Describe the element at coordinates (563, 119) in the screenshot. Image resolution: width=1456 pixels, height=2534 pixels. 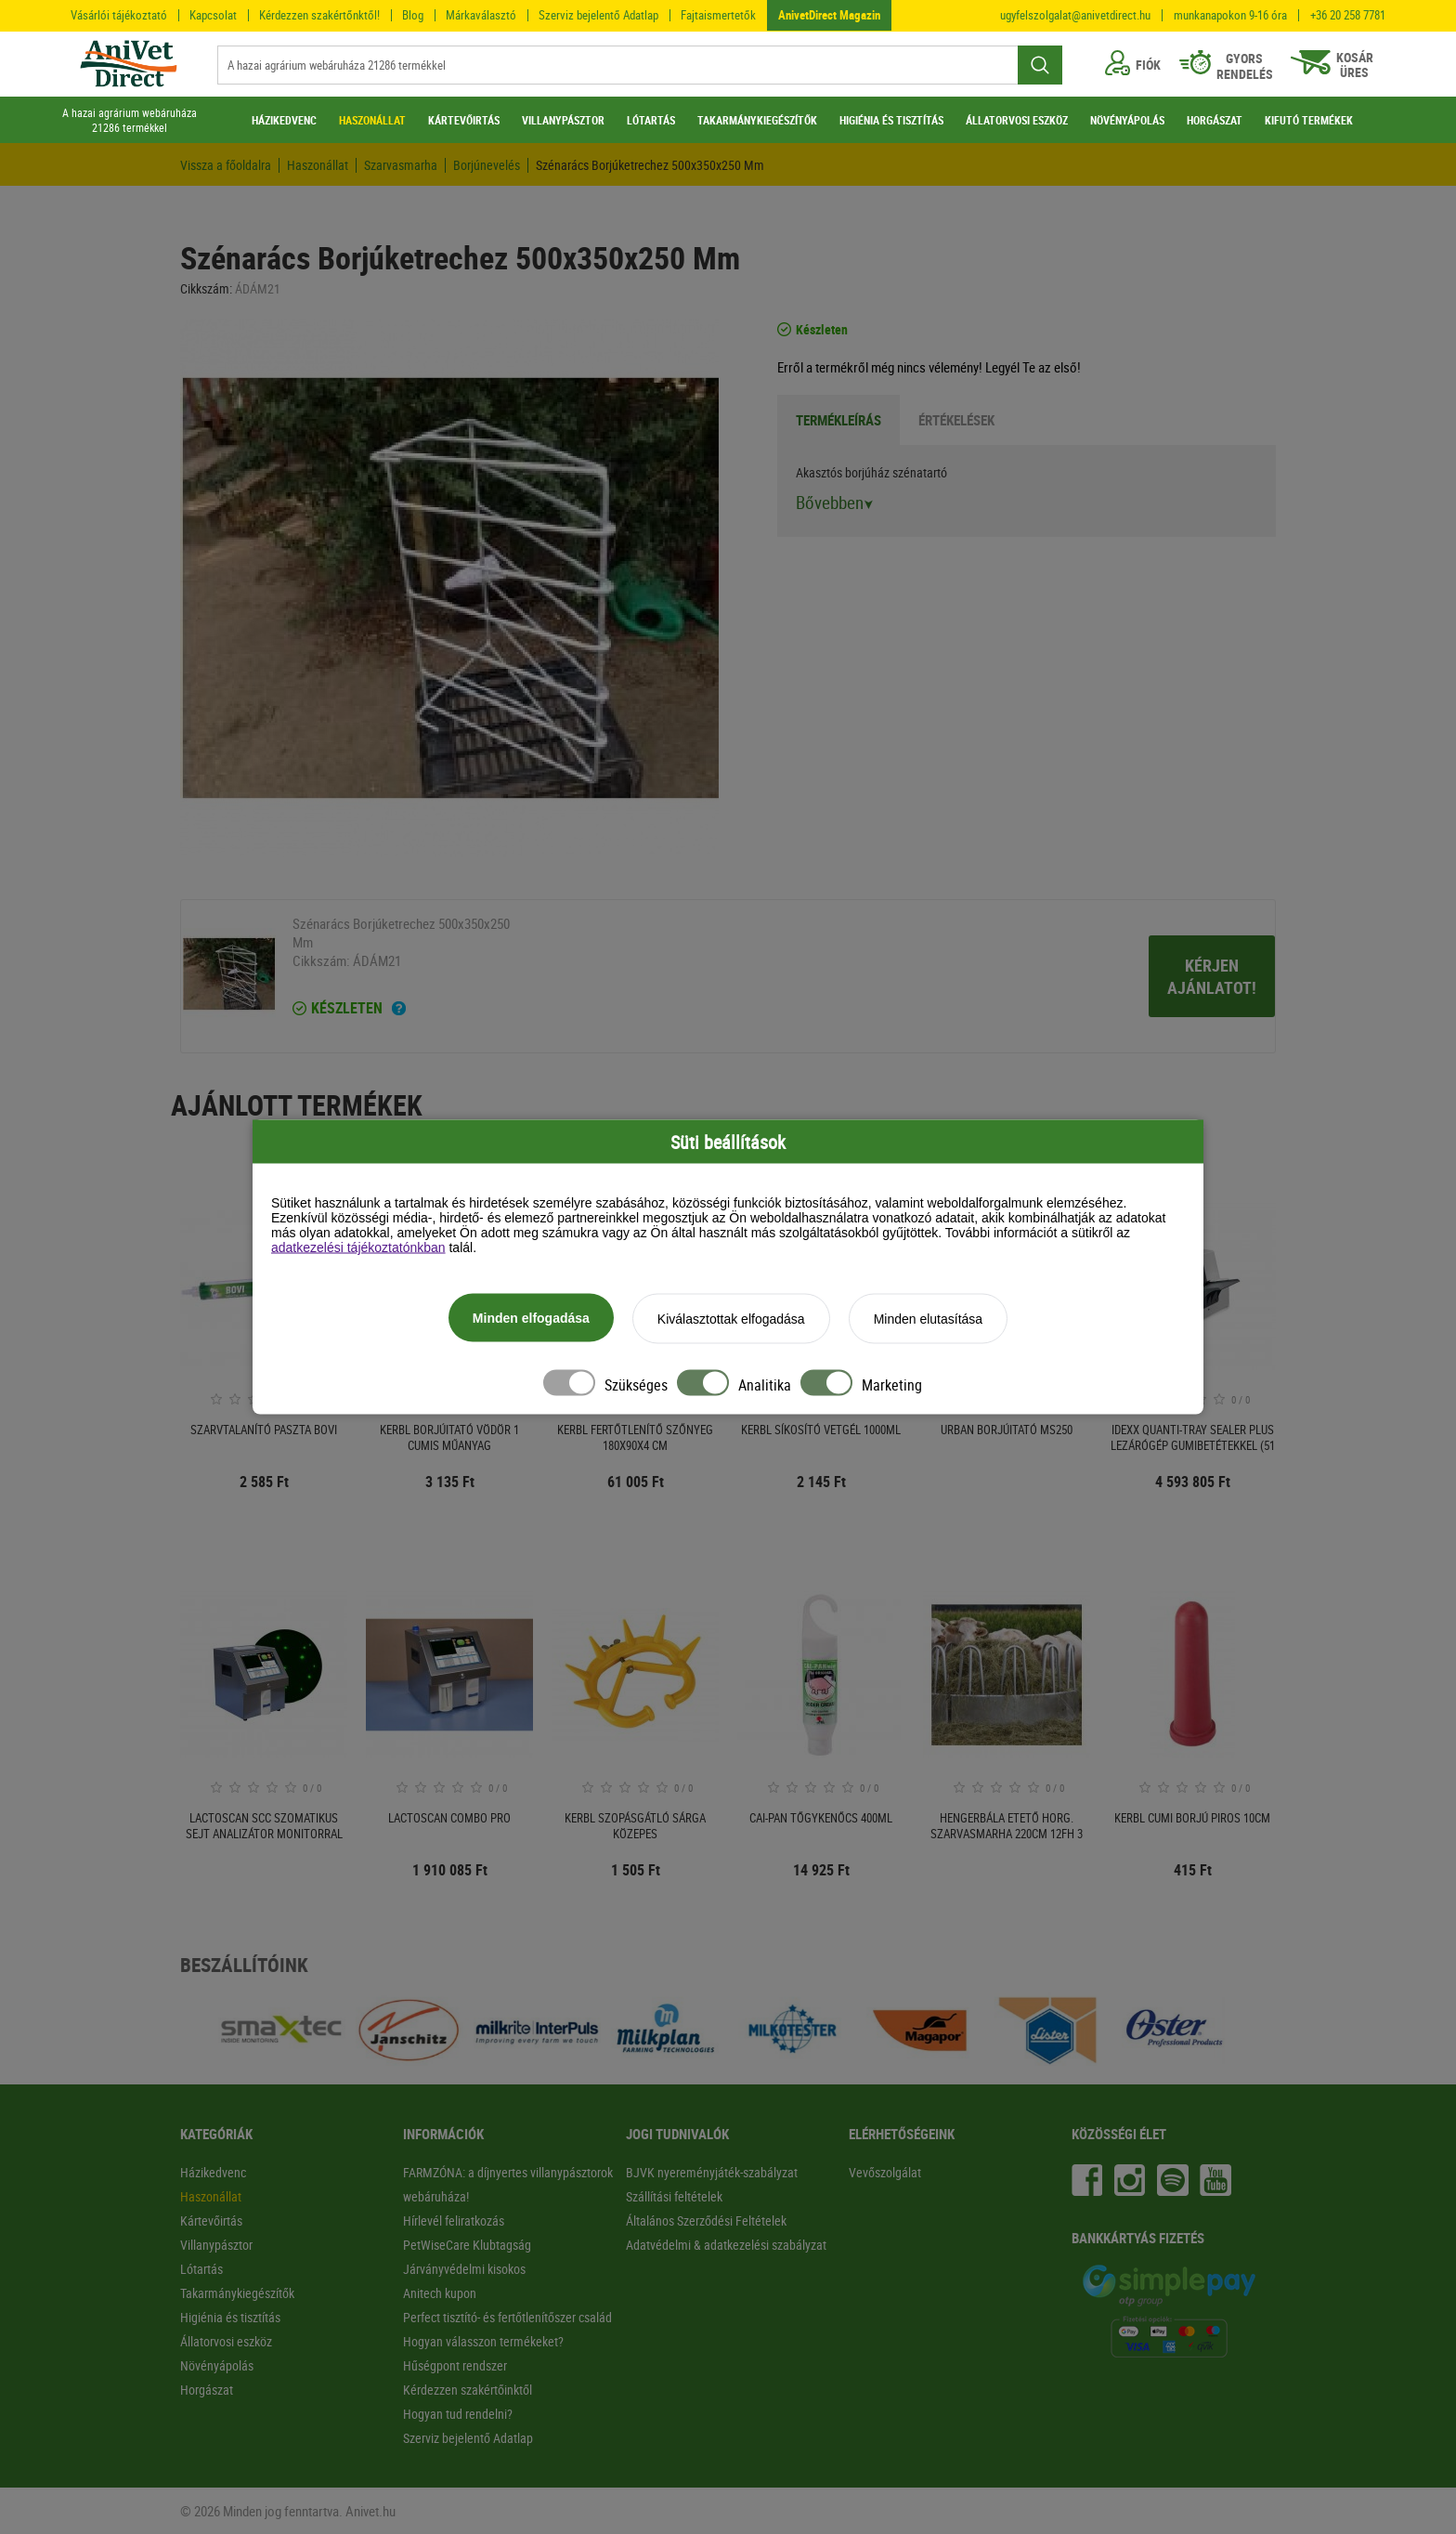
I see `VILLANYPÁSZTOR` at that location.